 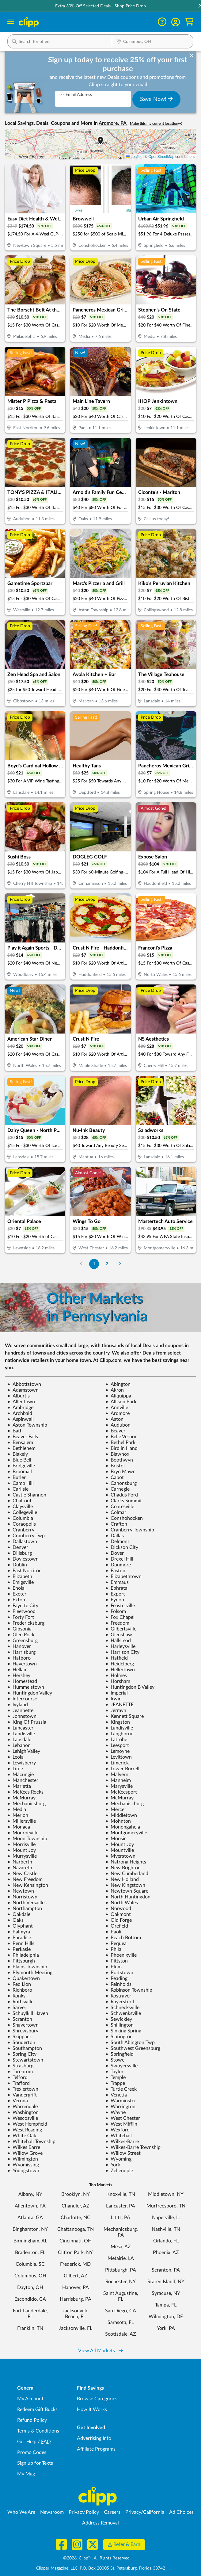 I want to click on San Diego, CA, so click(x=120, y=2310).